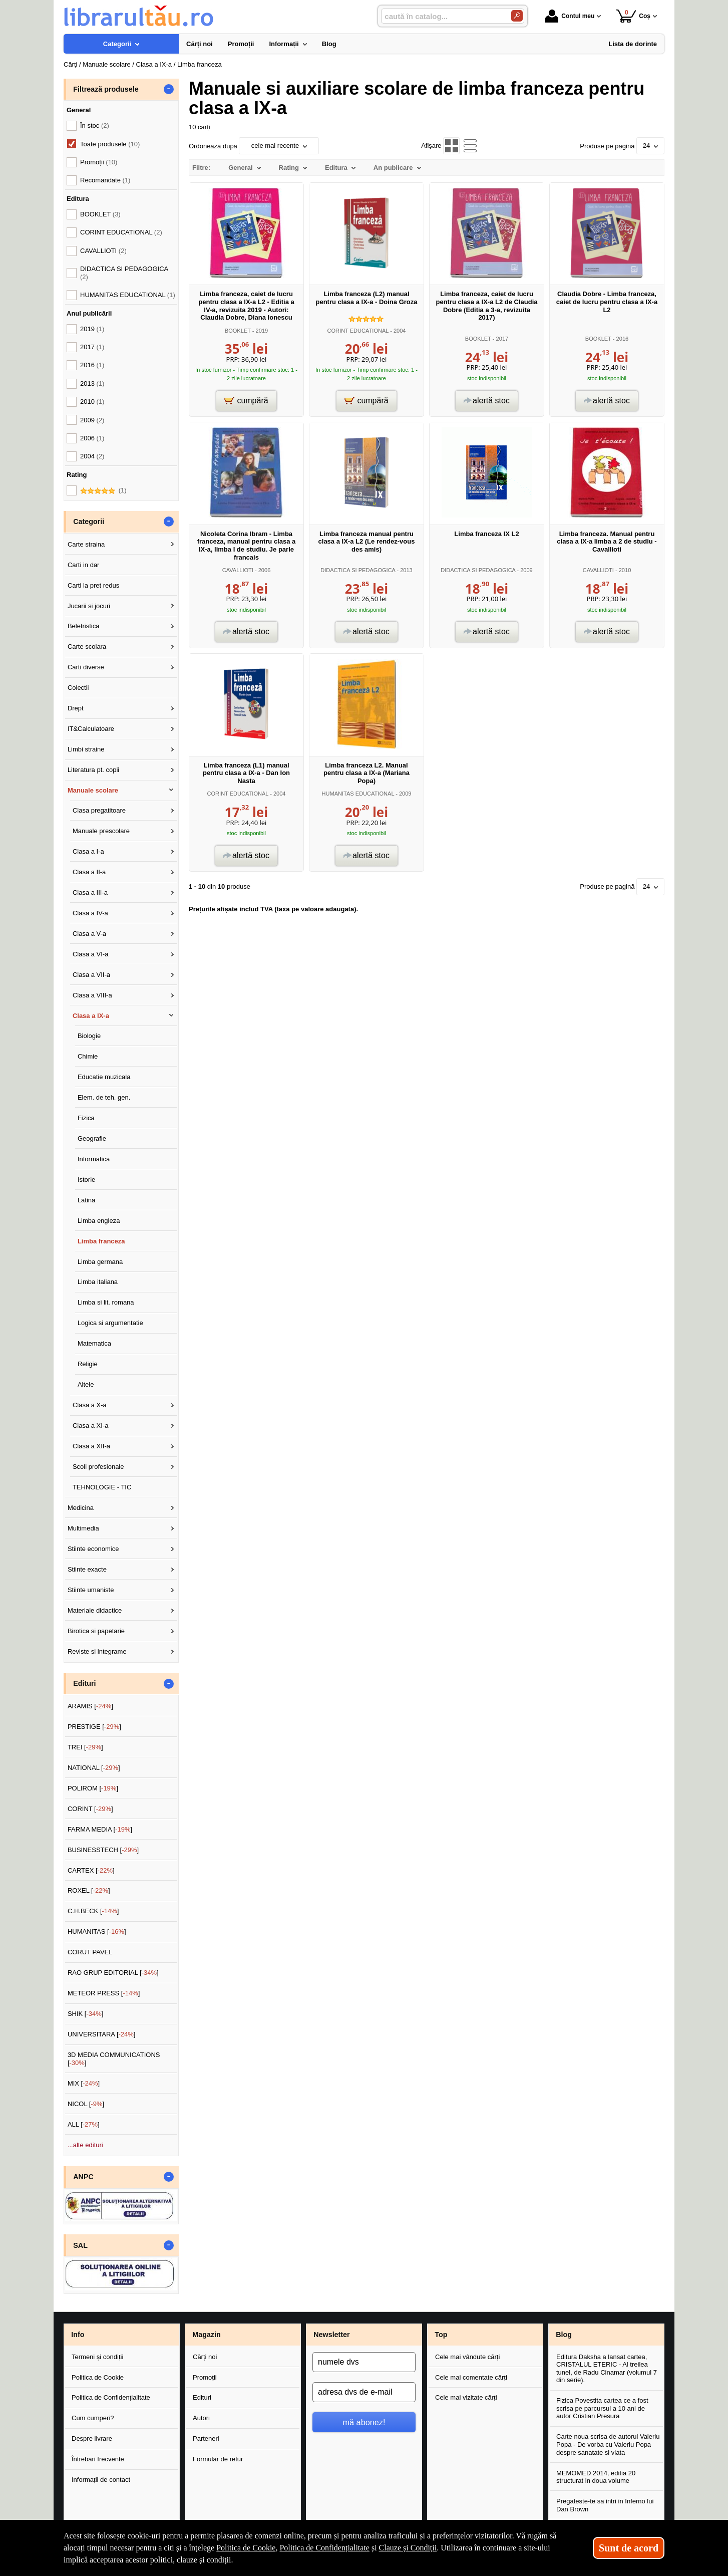  Describe the element at coordinates (90, 1405) in the screenshot. I see `Clasa a X-a` at that location.